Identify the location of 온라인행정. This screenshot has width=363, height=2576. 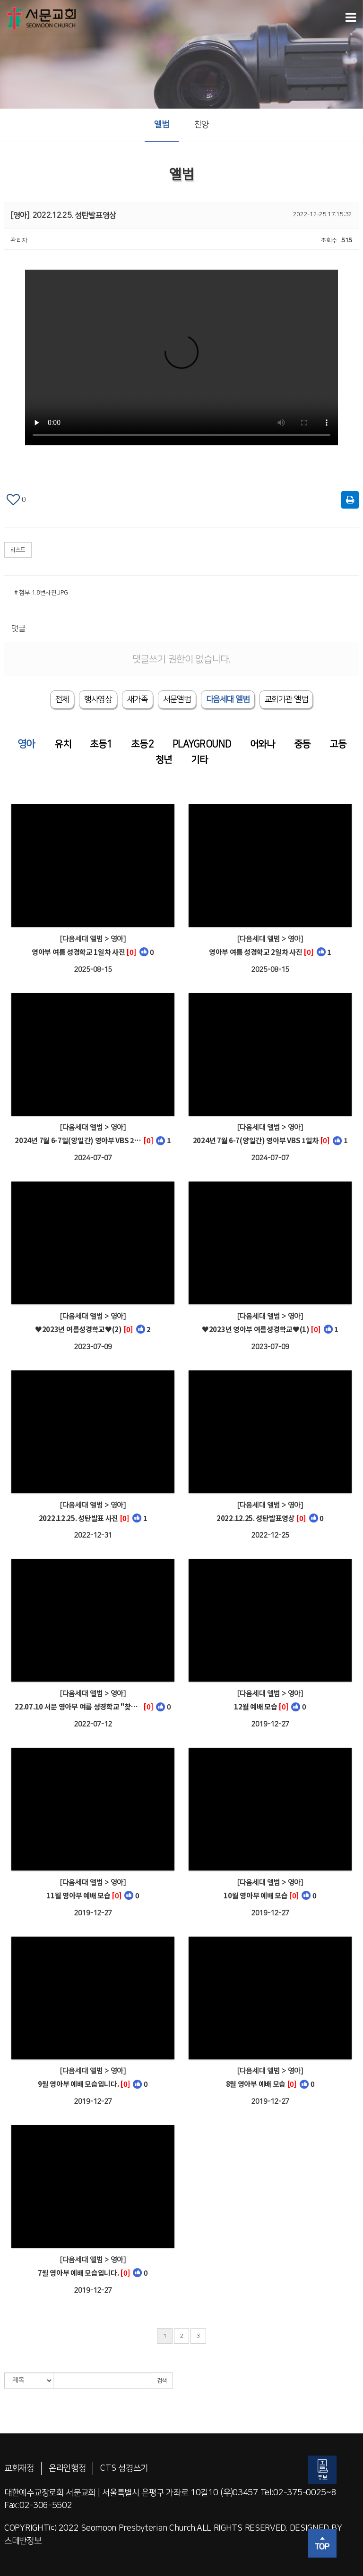
(67, 2468).